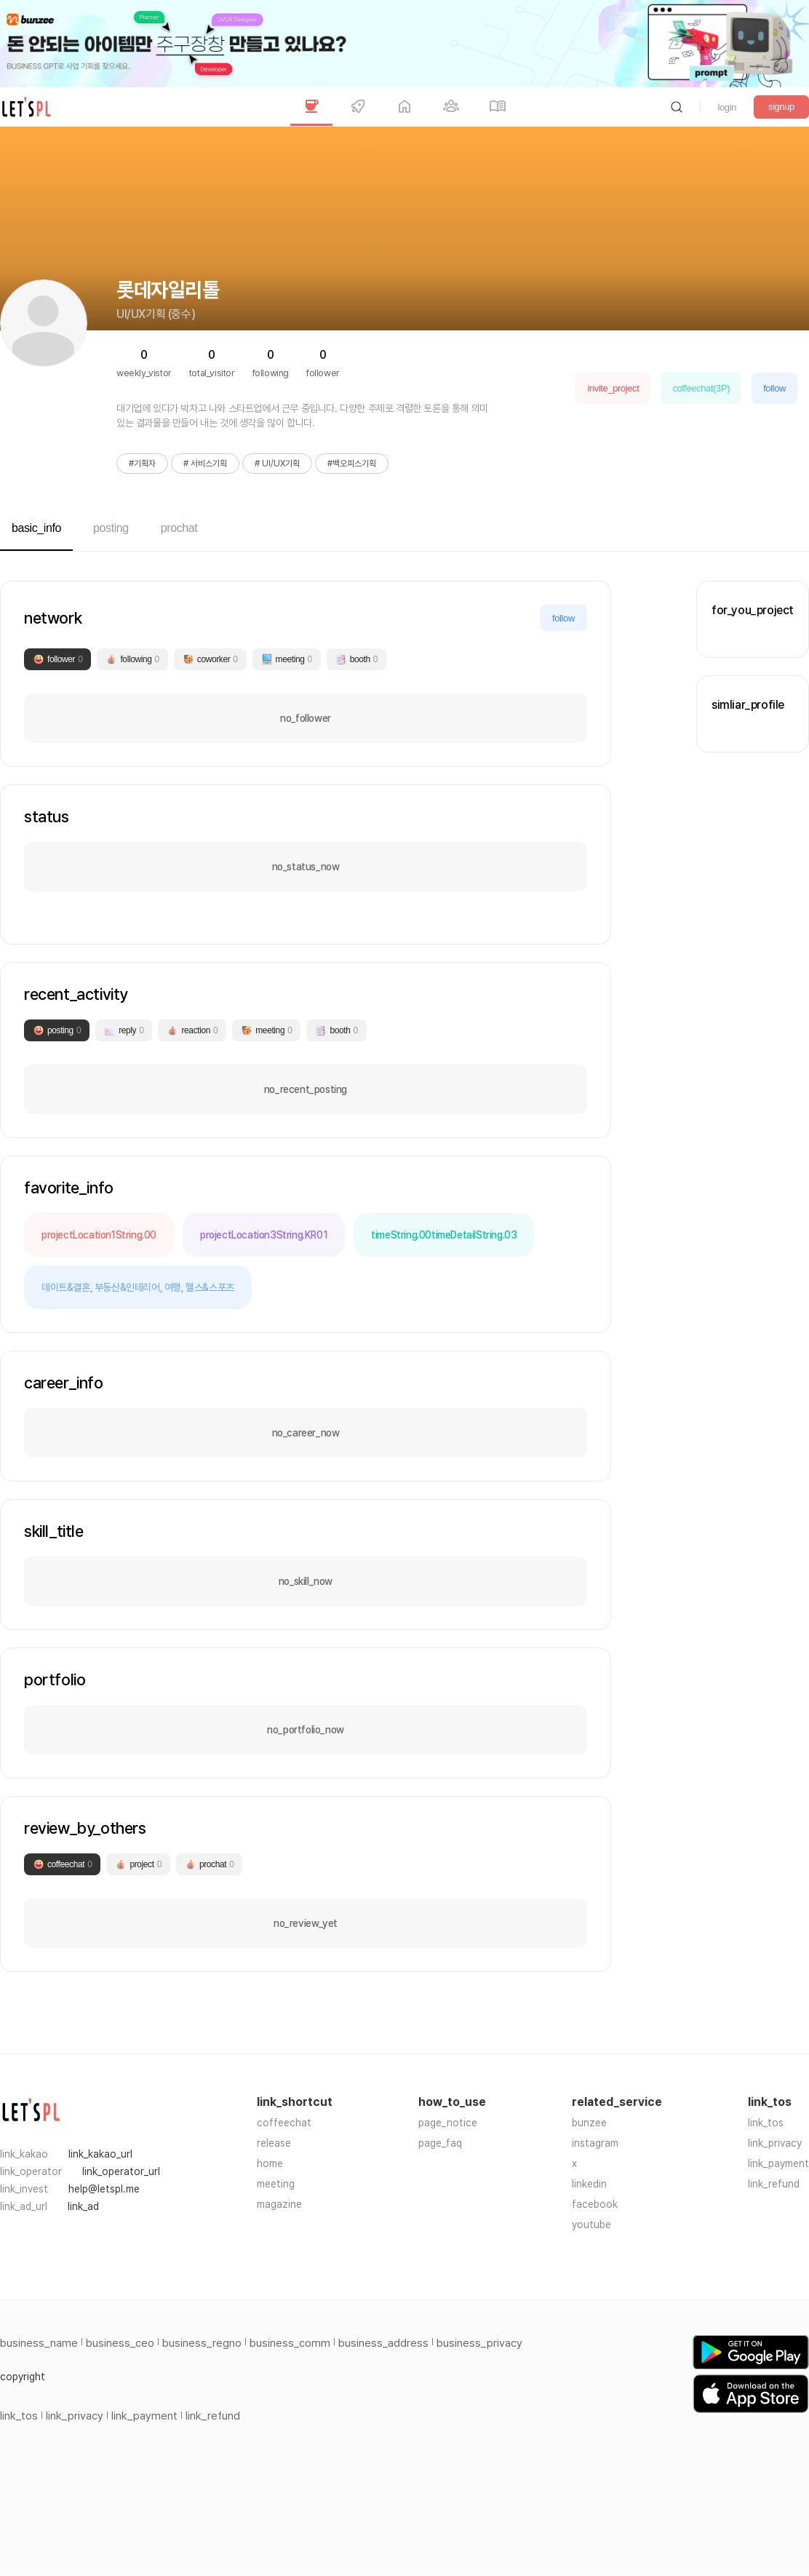  What do you see at coordinates (766, 2122) in the screenshot?
I see `link_tos` at bounding box center [766, 2122].